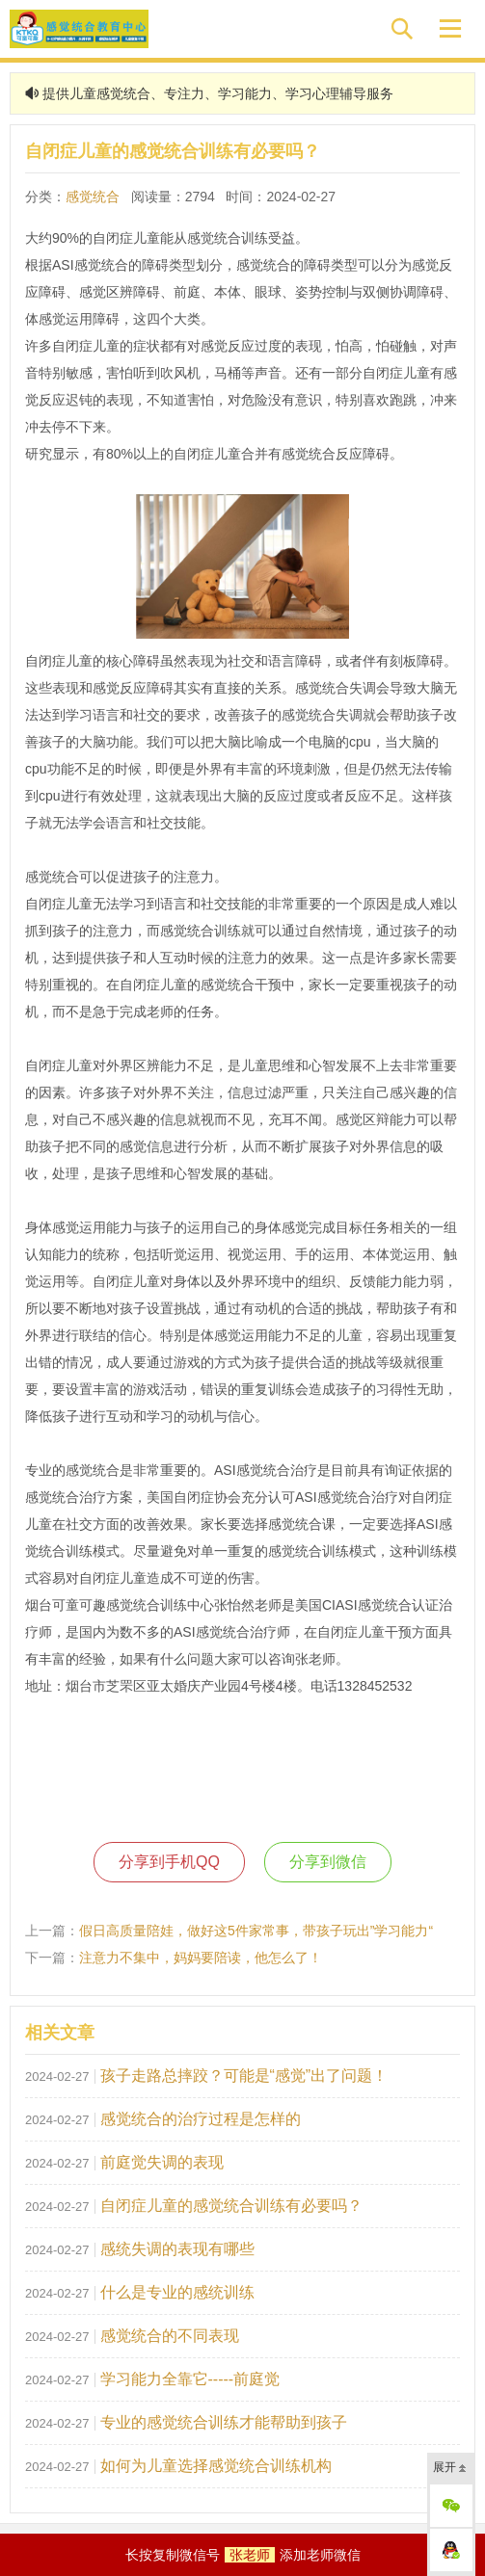  What do you see at coordinates (93, 196) in the screenshot?
I see `感觉统合` at bounding box center [93, 196].